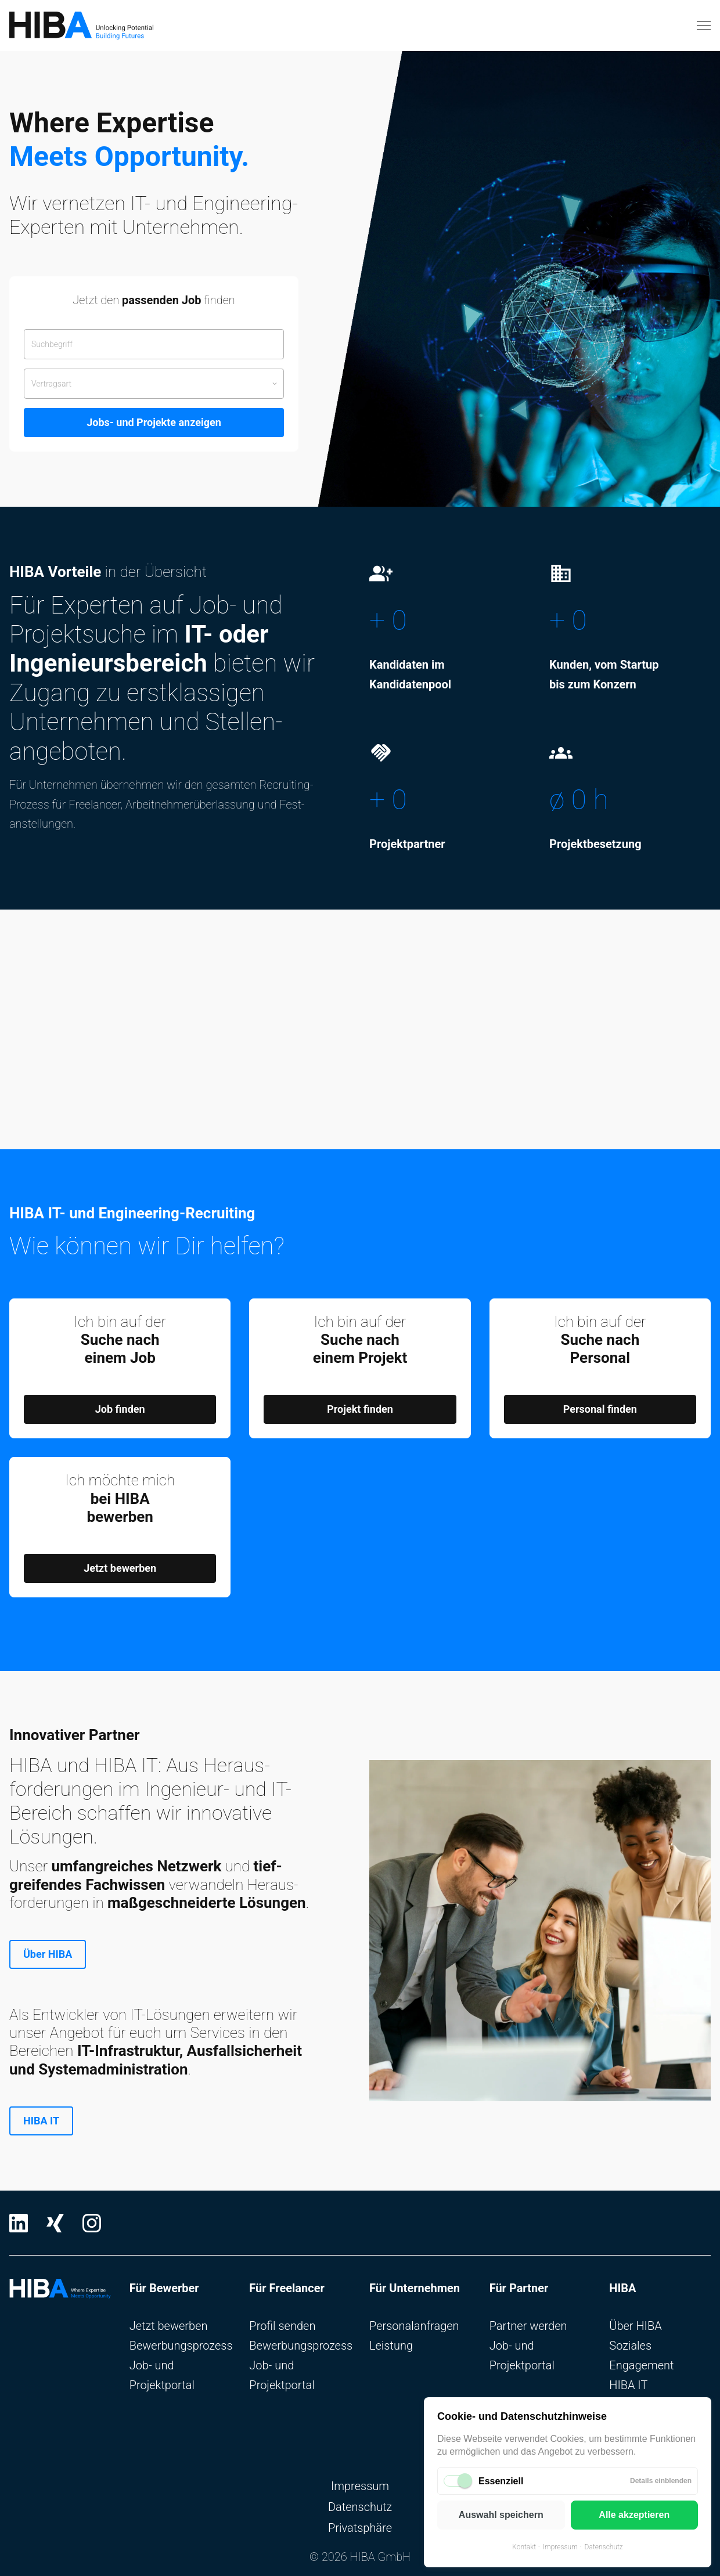 The image size is (720, 2576). What do you see at coordinates (360, 2528) in the screenshot?
I see `Privatsphäre` at bounding box center [360, 2528].